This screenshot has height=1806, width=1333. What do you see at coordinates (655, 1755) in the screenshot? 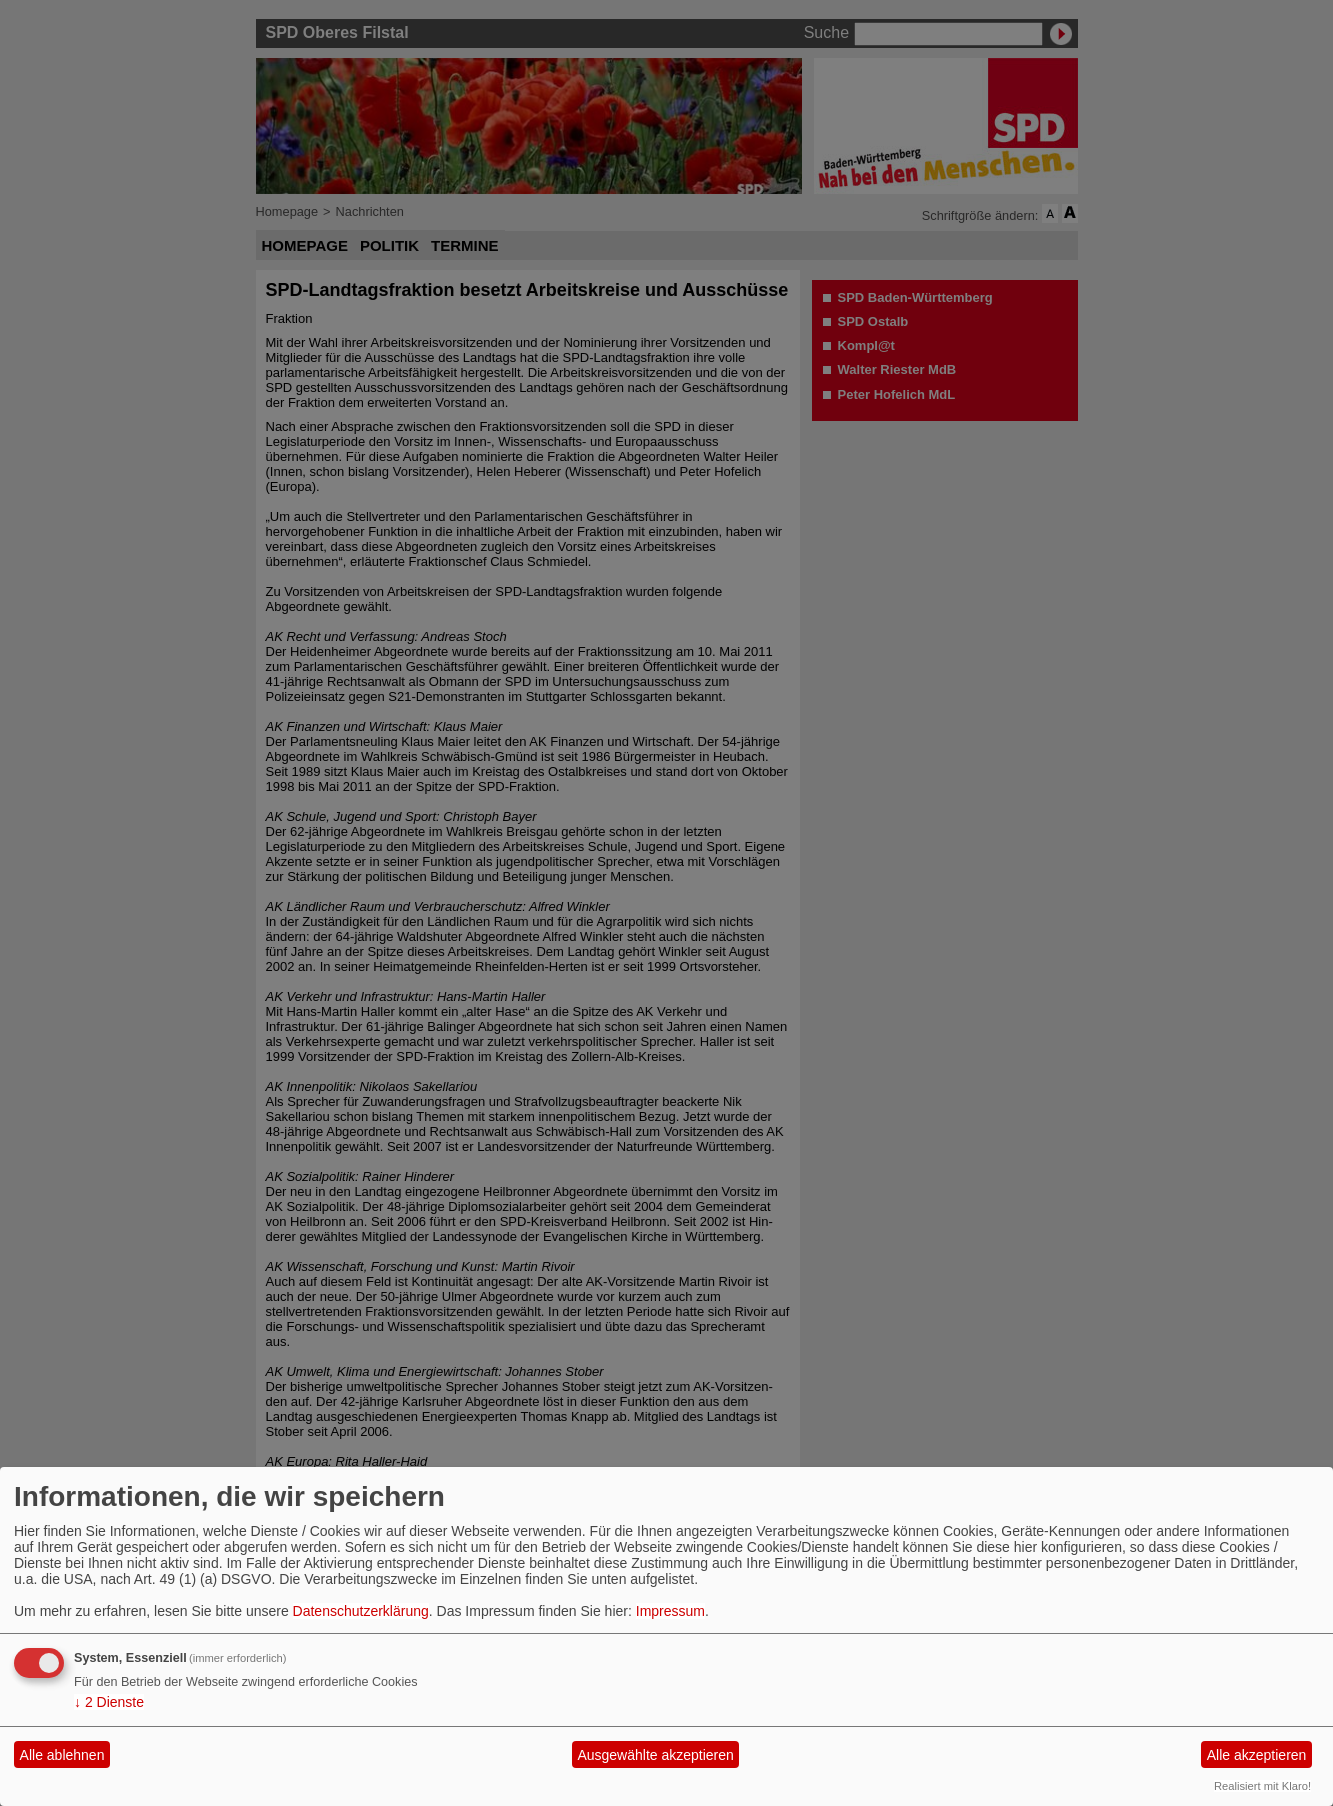
I see `Ausgewählte akzeptieren` at bounding box center [655, 1755].